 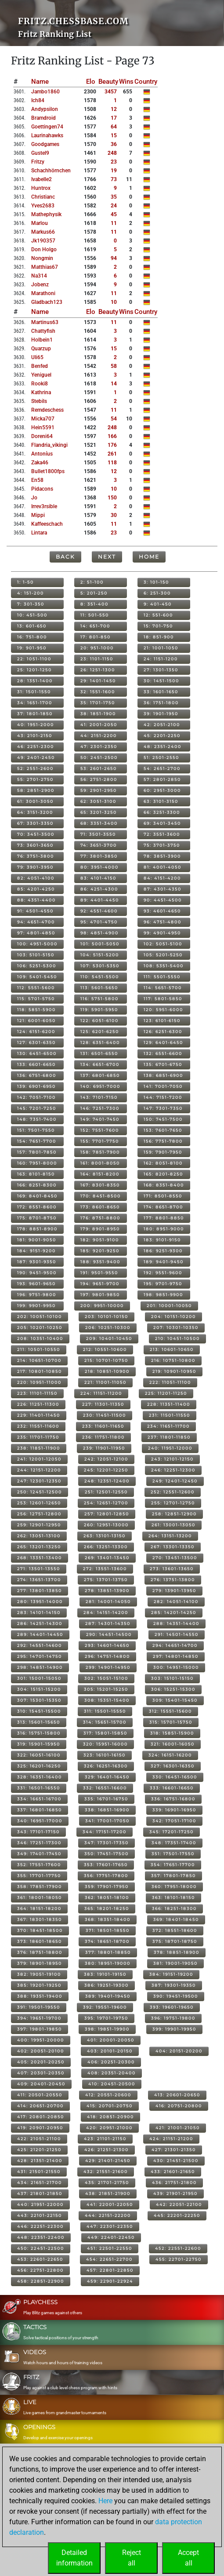 What do you see at coordinates (106, 1842) in the screenshot?
I see `347: 17301-17350` at bounding box center [106, 1842].